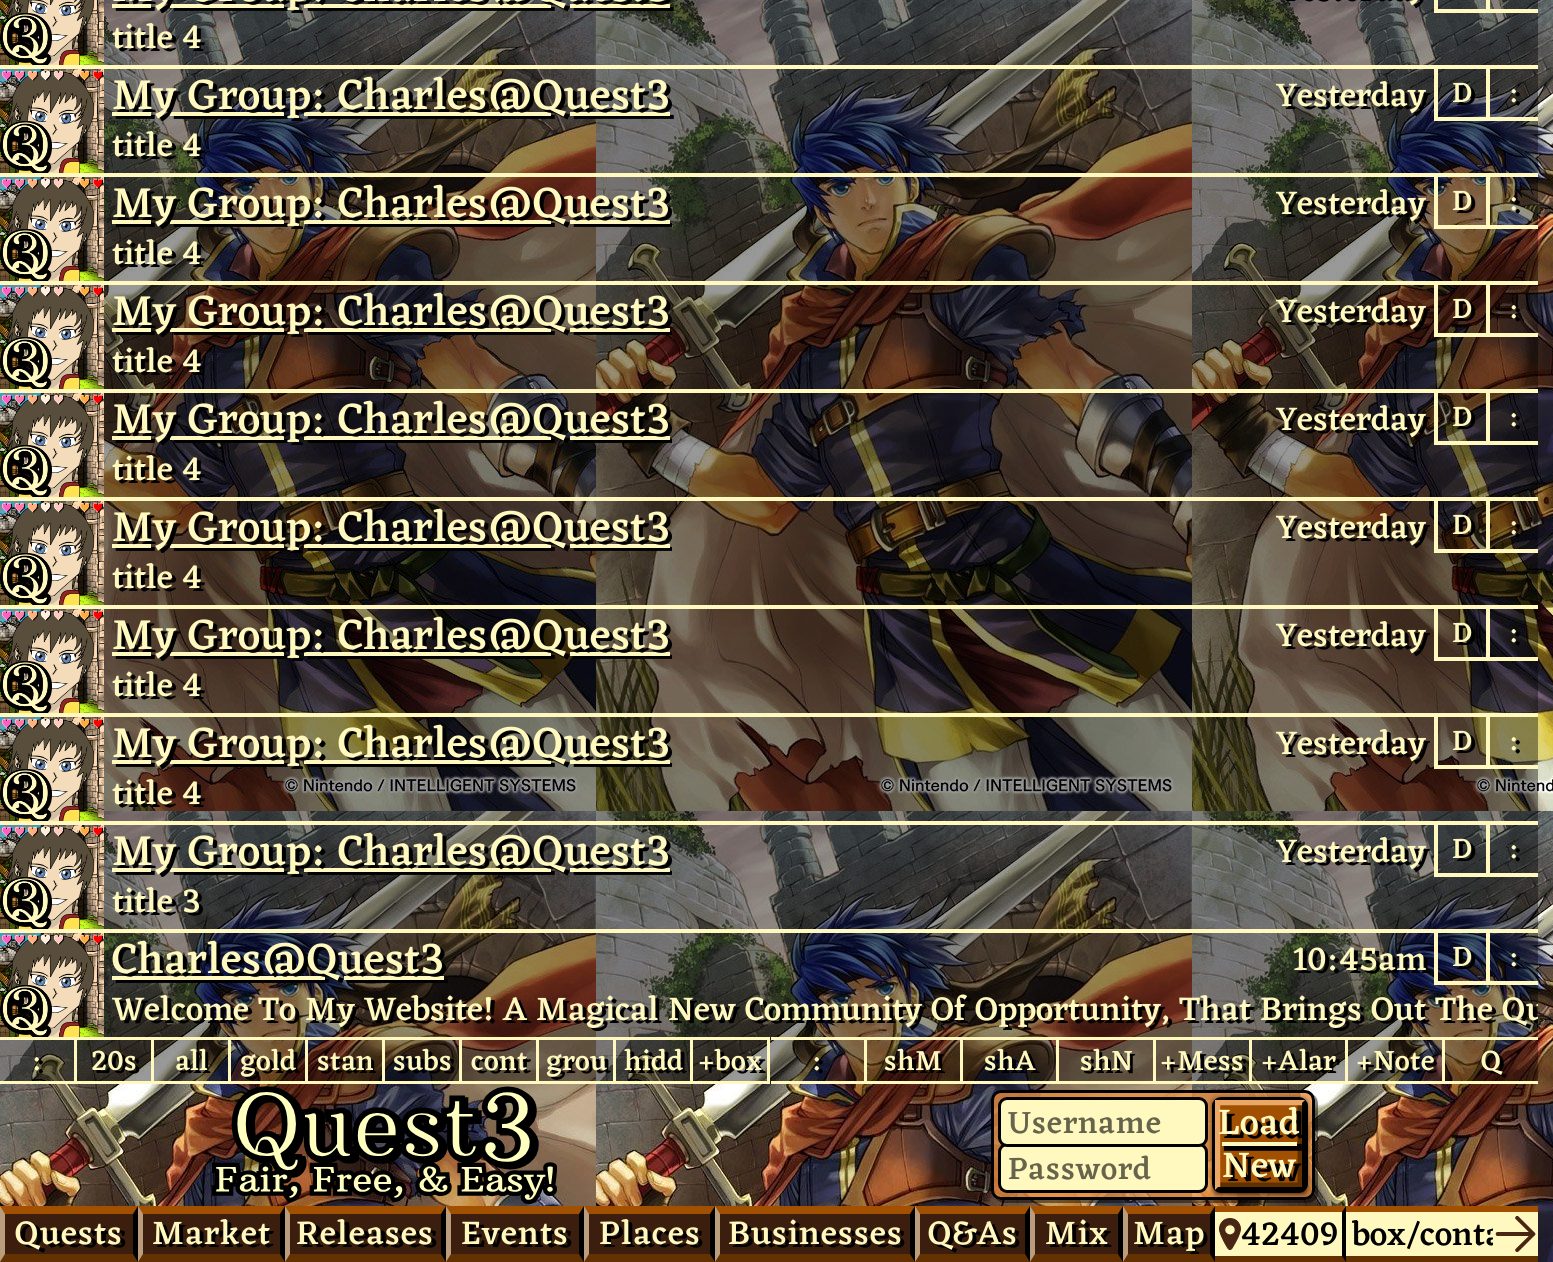 This screenshot has height=1262, width=1553. Describe the element at coordinates (52, 985) in the screenshot. I see `Charles​@Quest3` at that location.